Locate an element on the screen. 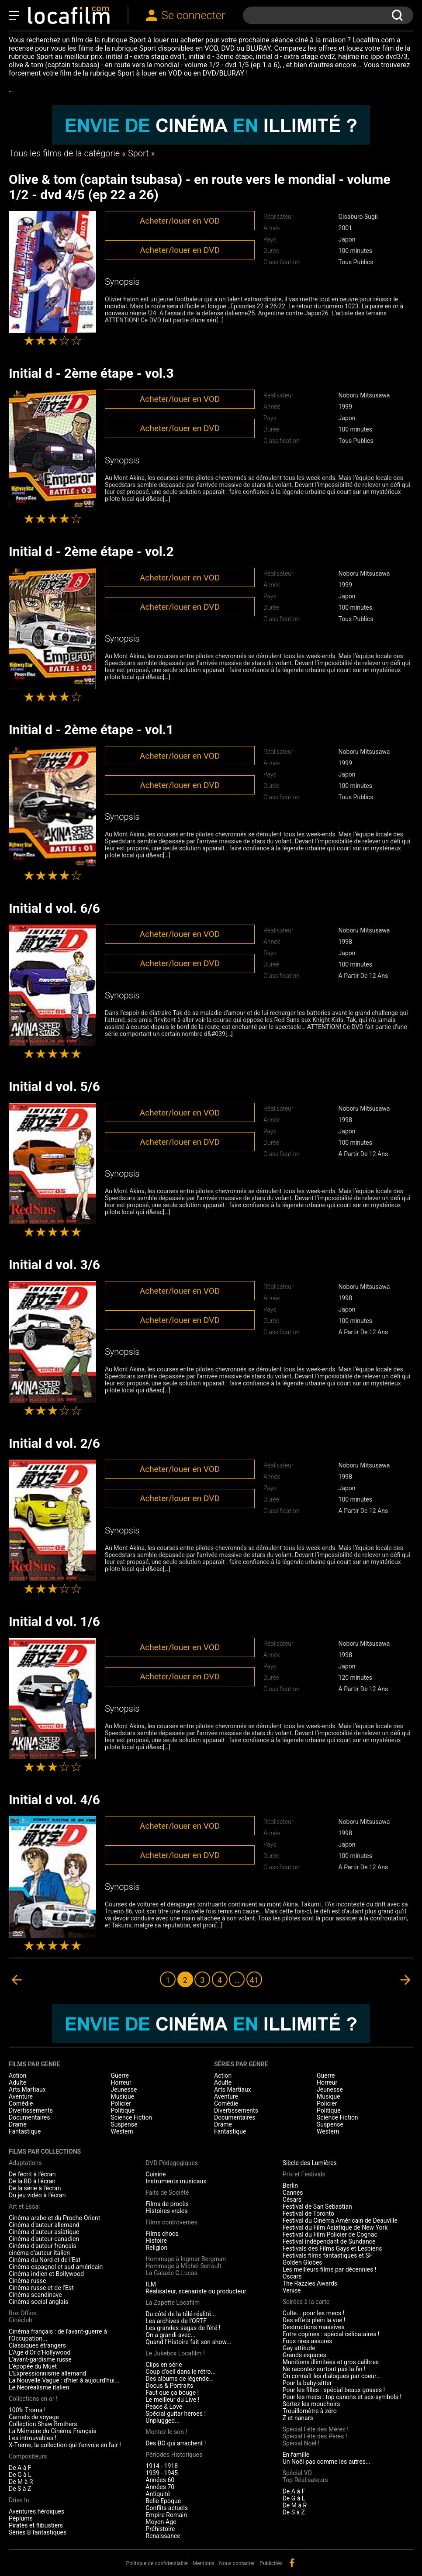 This screenshot has width=422, height=2576. Politique is located at coordinates (123, 2110).